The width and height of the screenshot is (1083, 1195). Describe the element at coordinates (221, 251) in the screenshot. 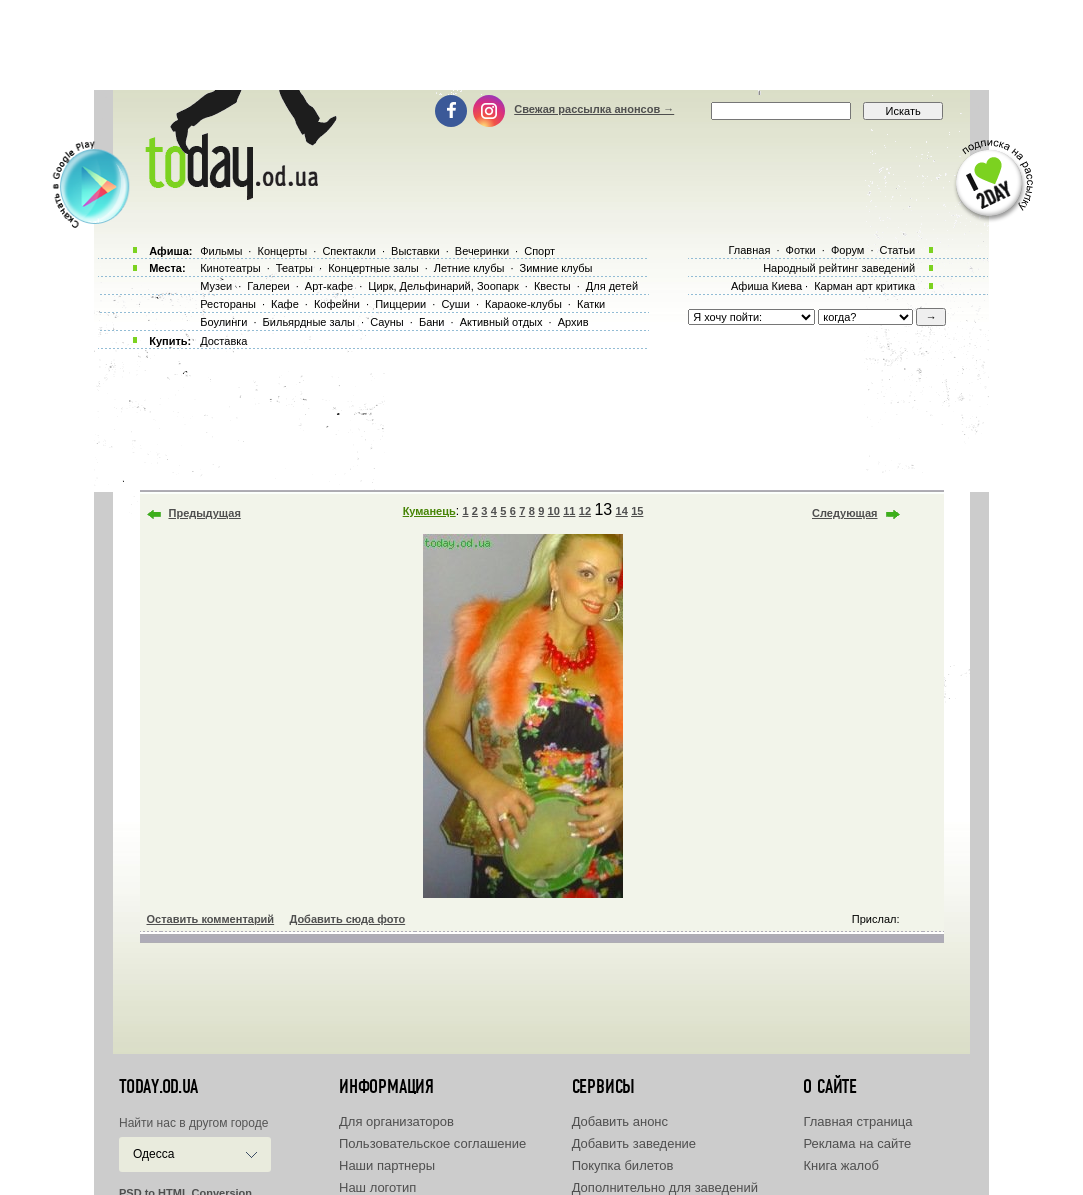

I see `Фильмы` at that location.